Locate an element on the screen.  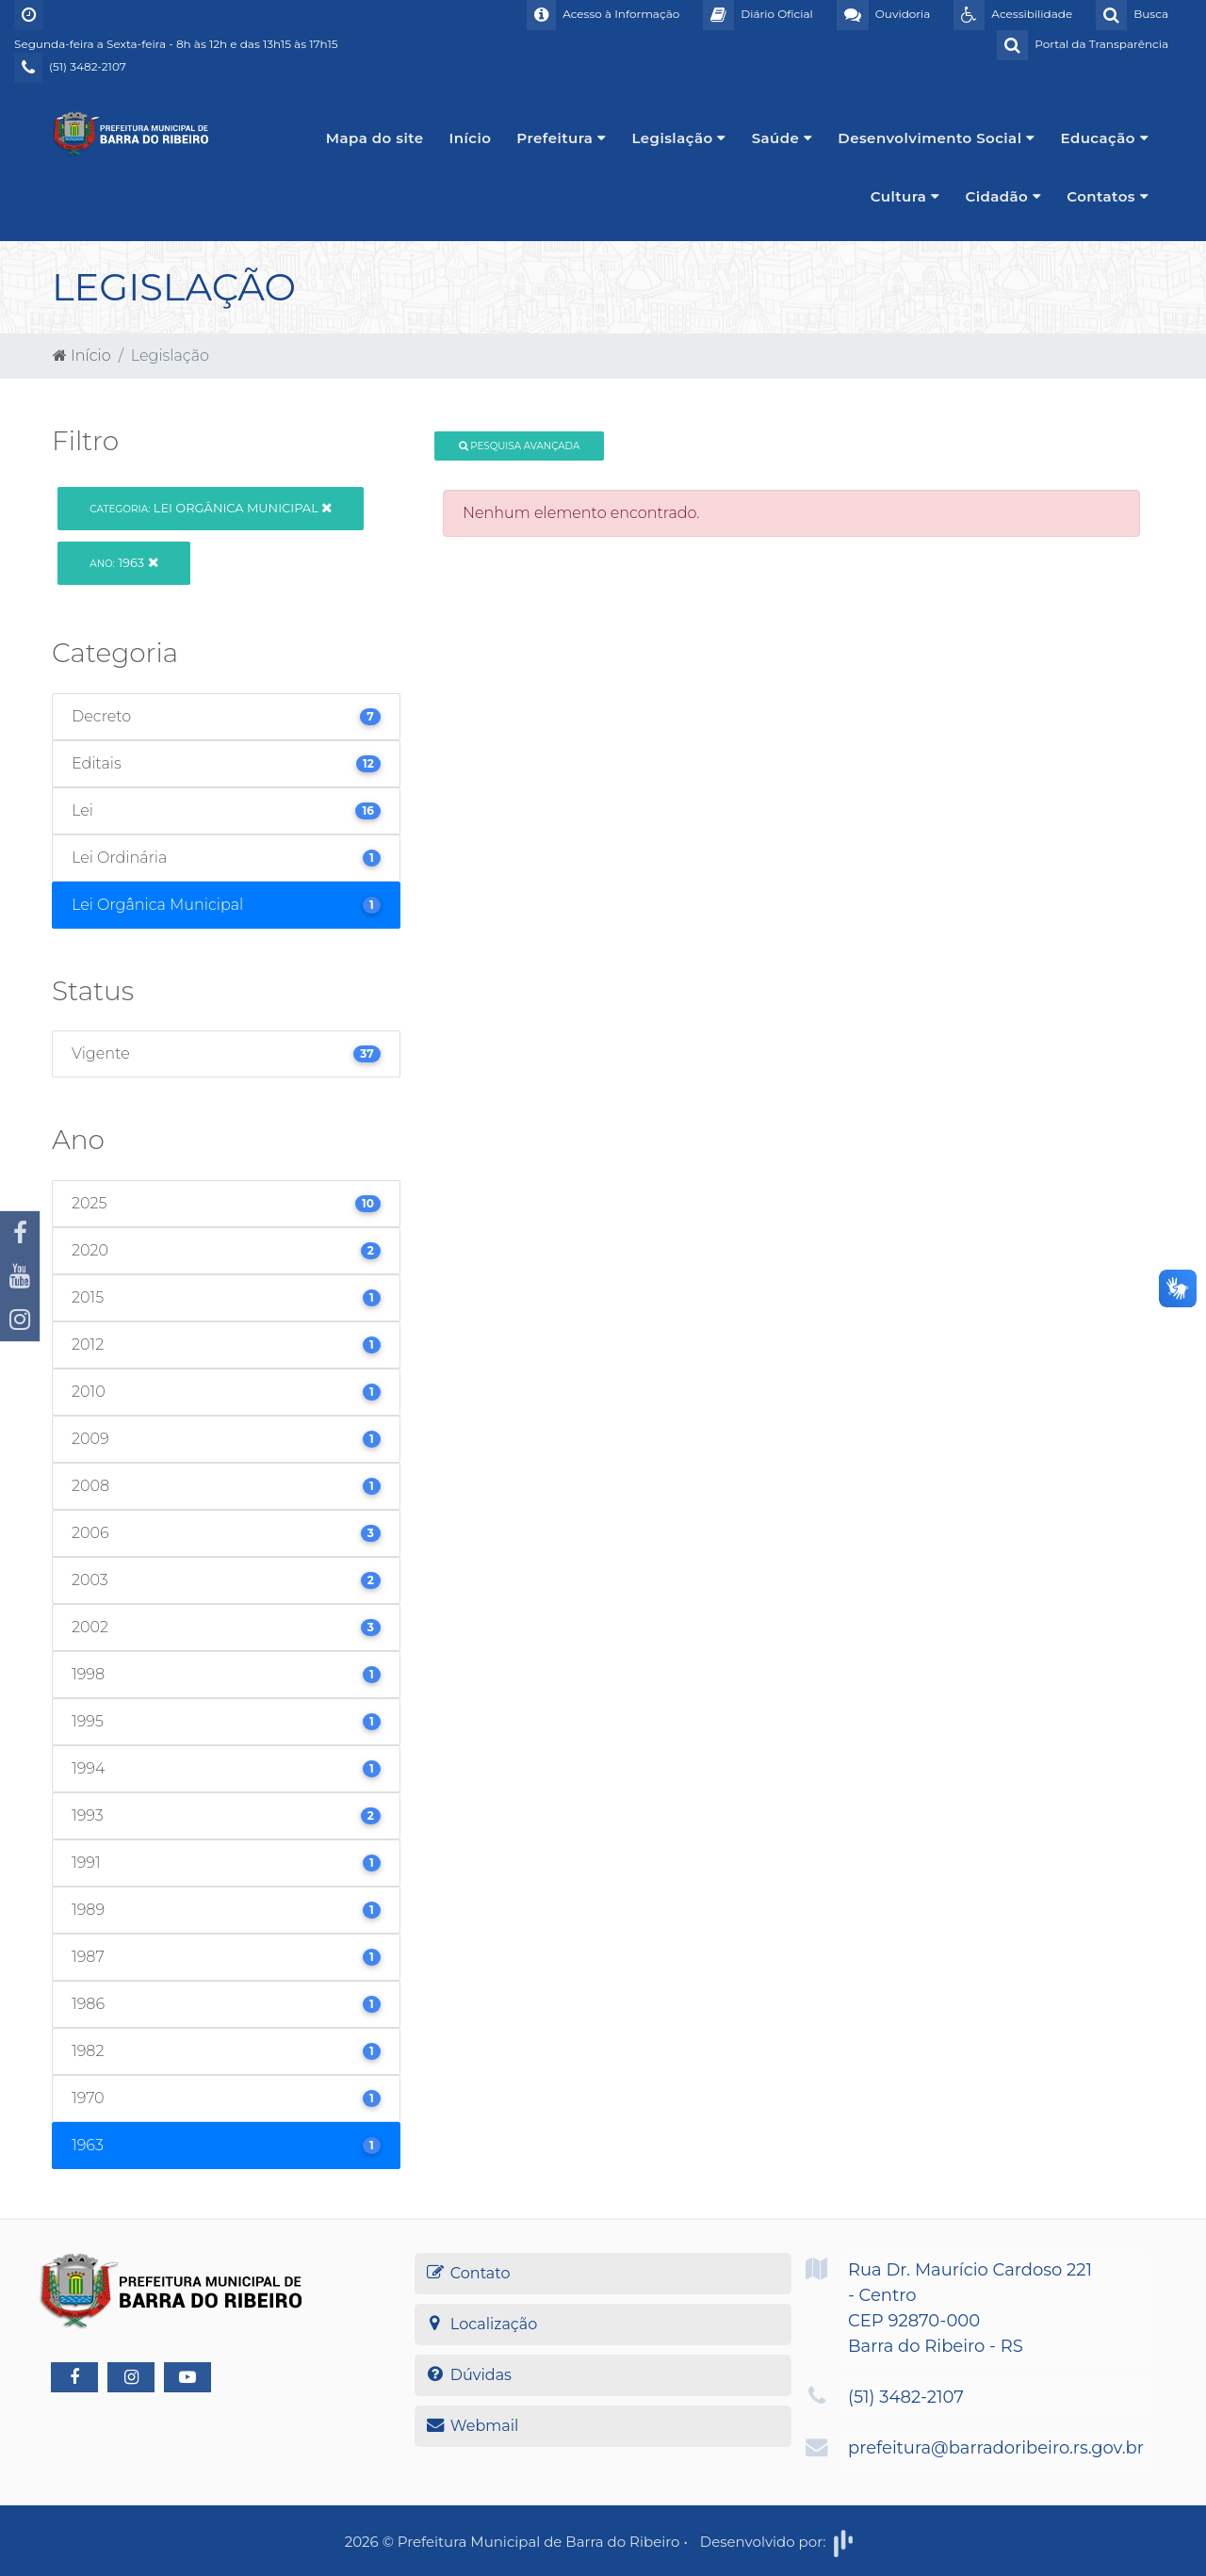
Lei Orgânica Municipal is located at coordinates (211, 507).